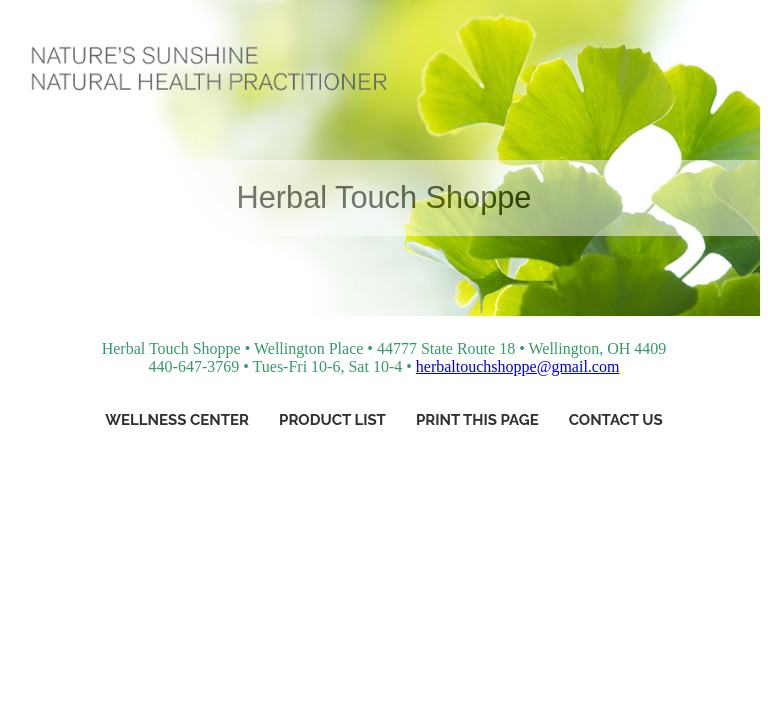 The width and height of the screenshot is (768, 720). What do you see at coordinates (177, 420) in the screenshot?
I see `Wellness Center` at bounding box center [177, 420].